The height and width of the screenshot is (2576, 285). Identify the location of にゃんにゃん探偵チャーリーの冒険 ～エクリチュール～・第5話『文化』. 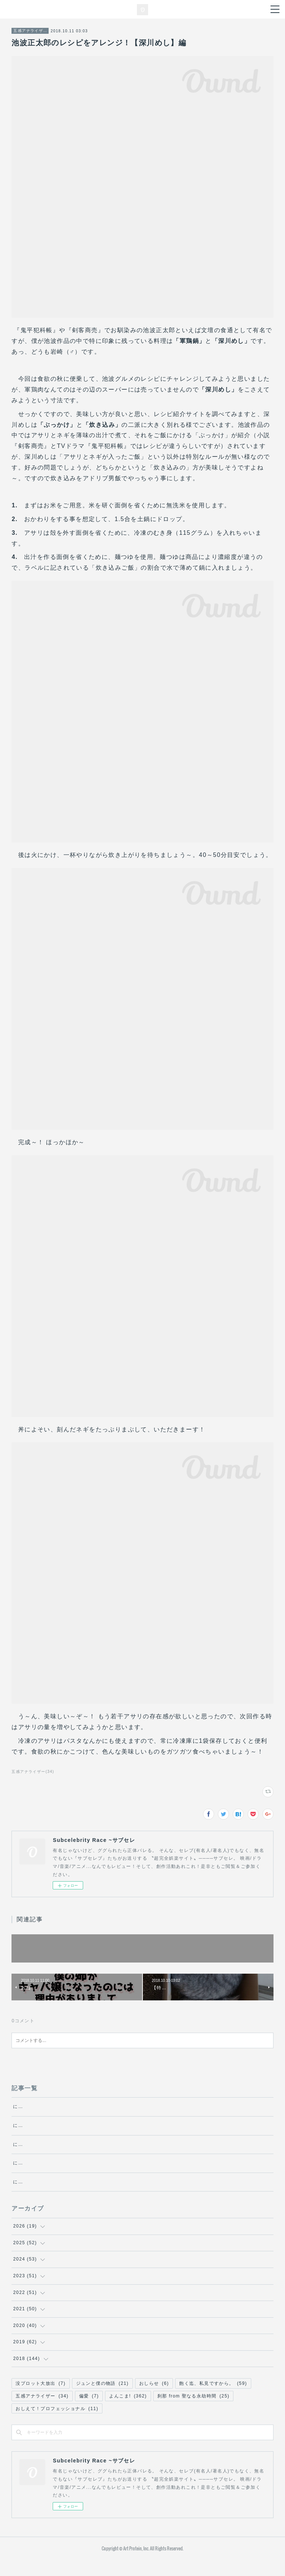
(98, 2152).